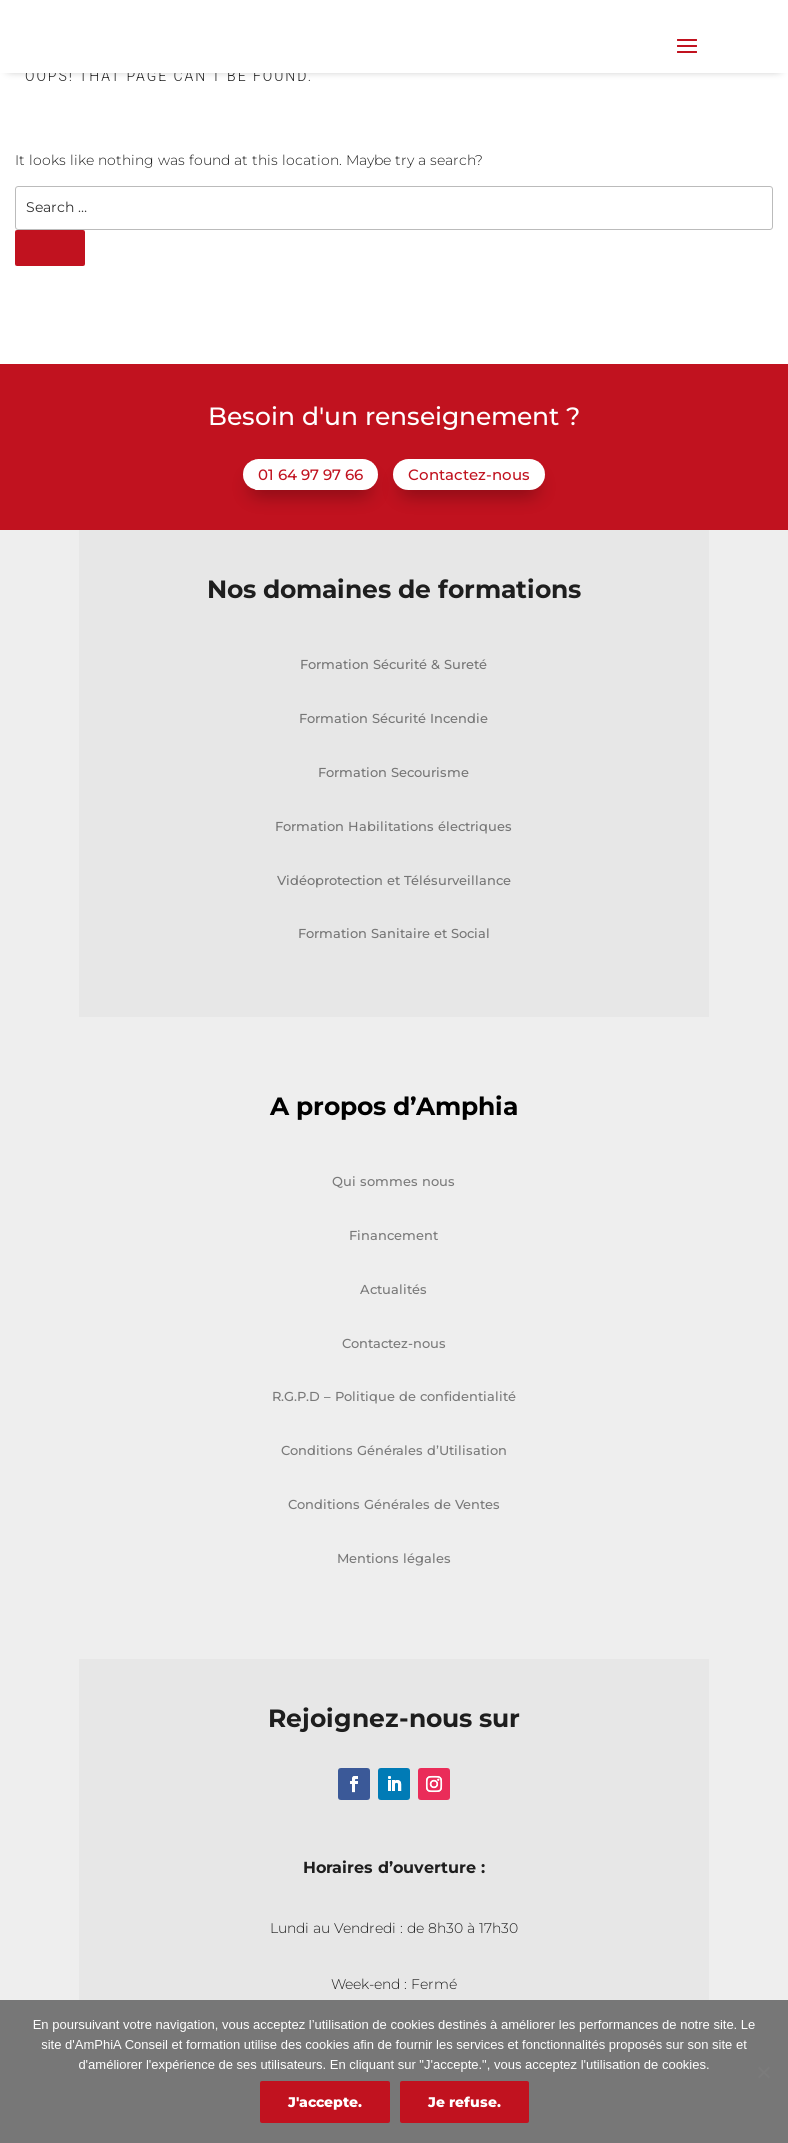  What do you see at coordinates (393, 771) in the screenshot?
I see `Formation Sécurité Incendie` at bounding box center [393, 771].